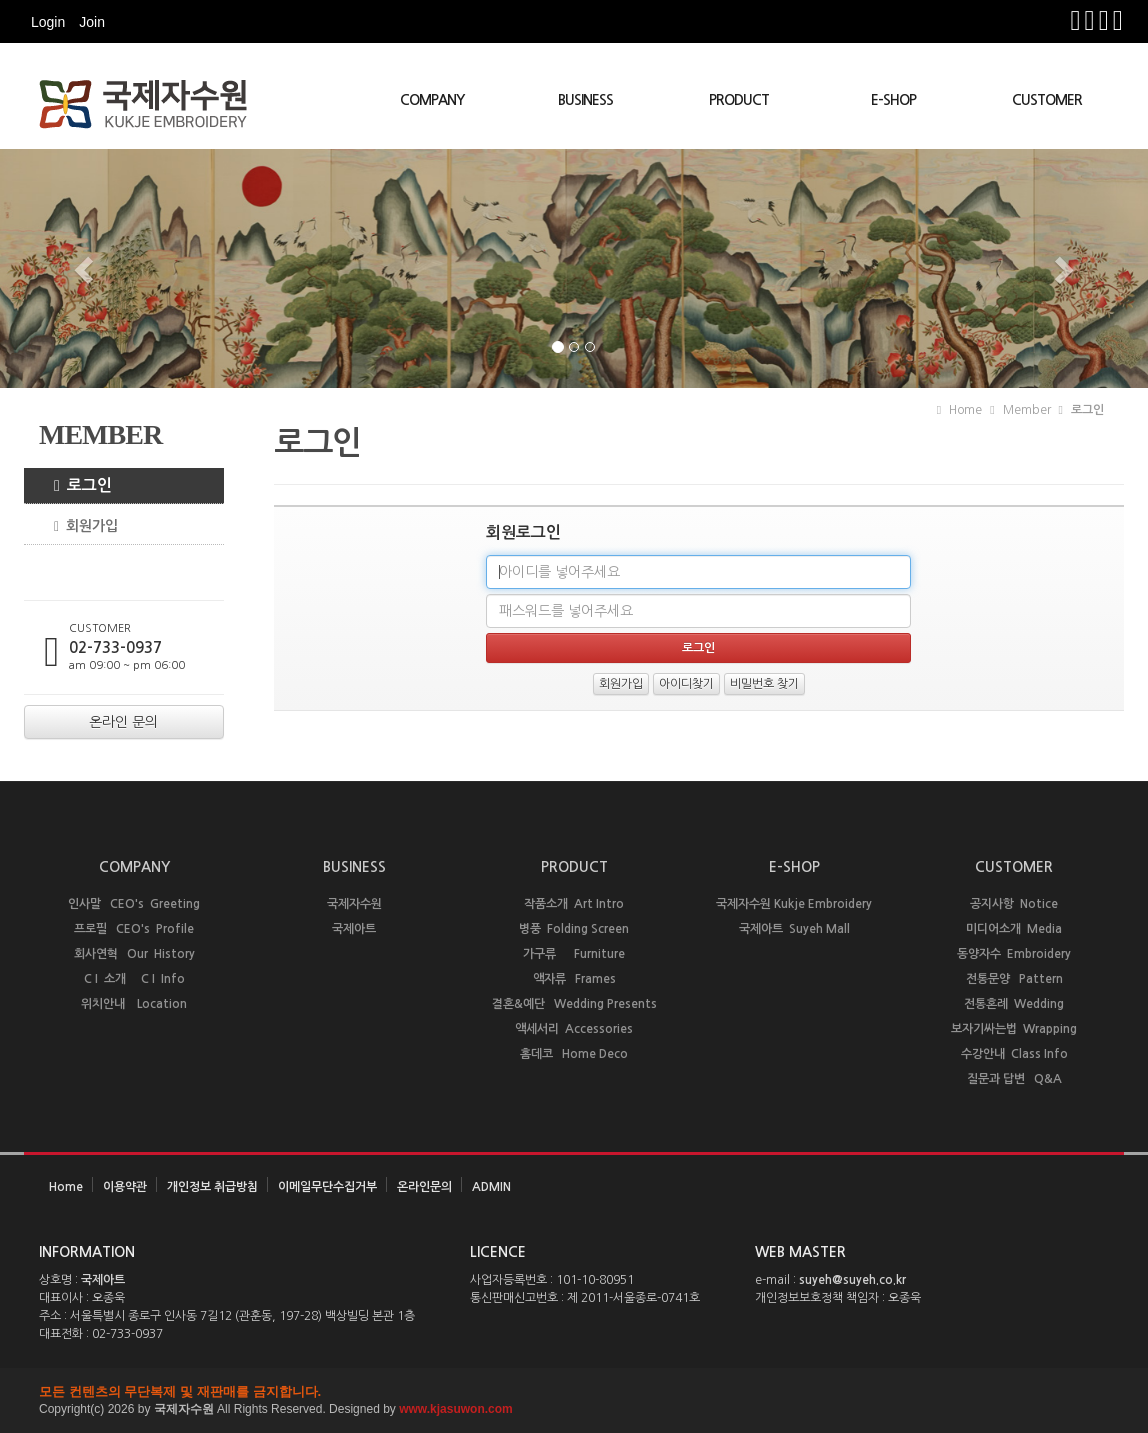 This screenshot has height=1433, width=1148. What do you see at coordinates (1014, 1054) in the screenshot?
I see `수강안내 Class Info` at bounding box center [1014, 1054].